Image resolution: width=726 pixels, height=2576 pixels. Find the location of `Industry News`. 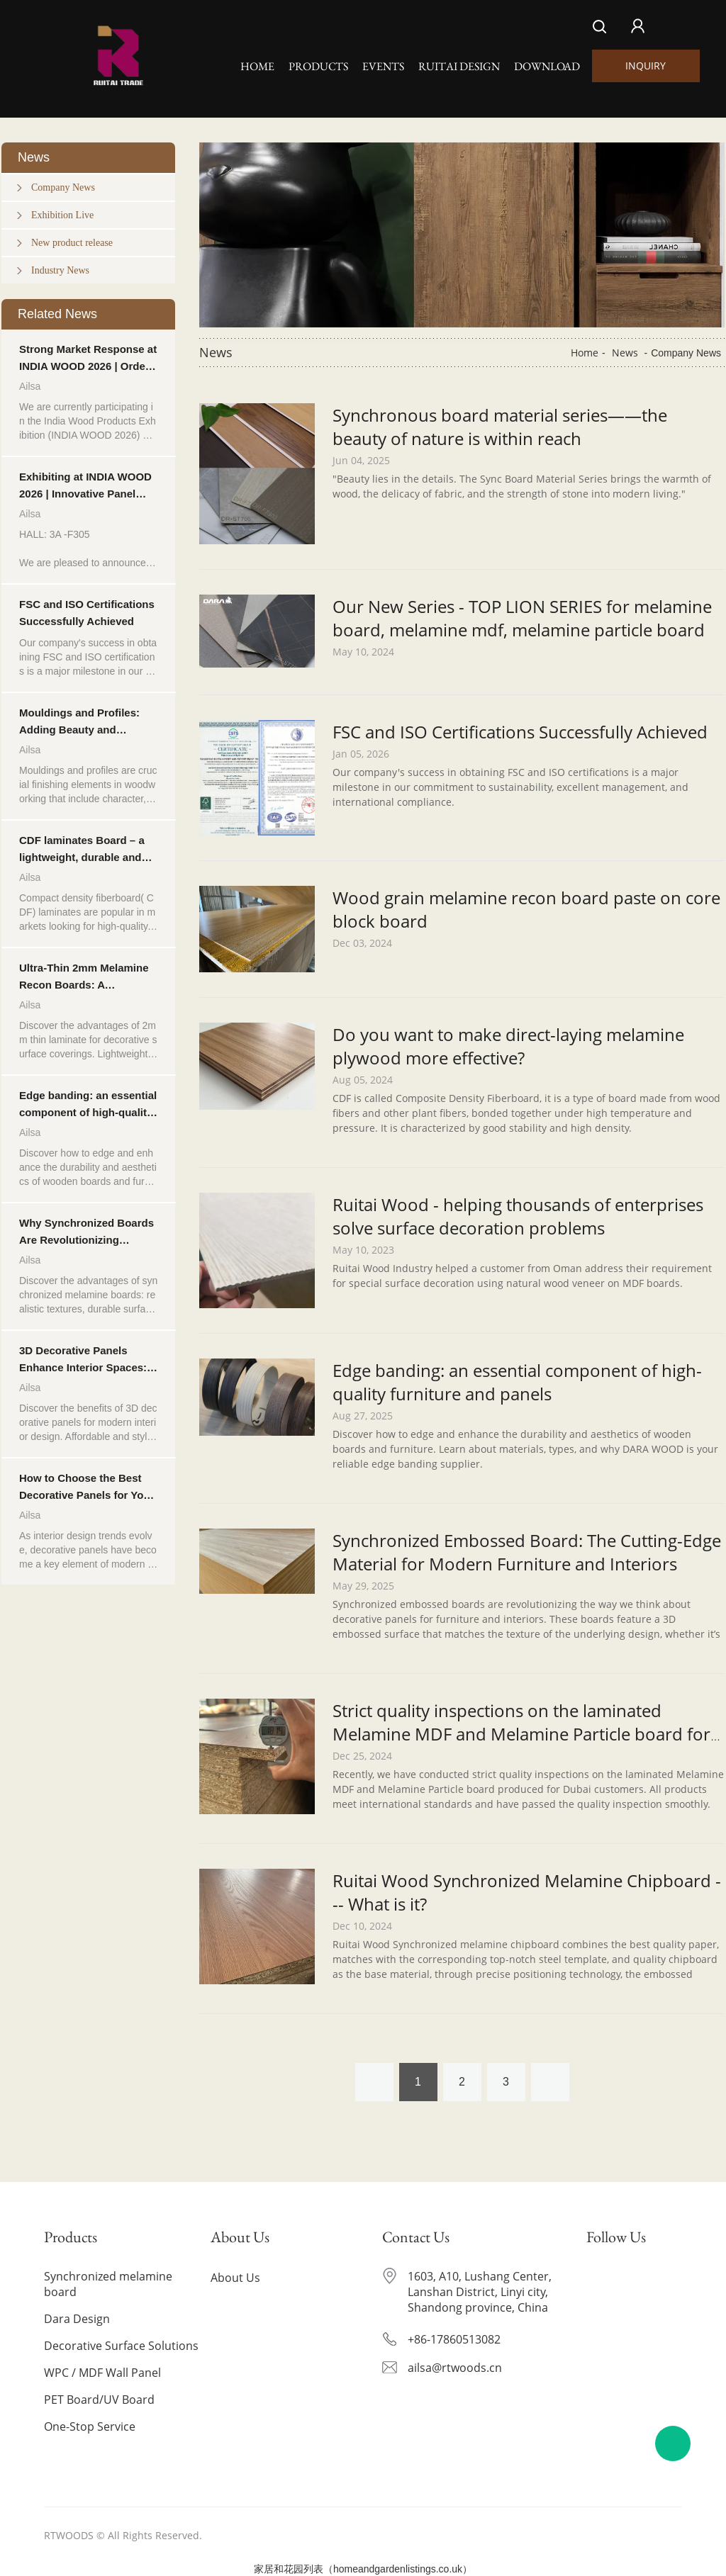

Industry News is located at coordinates (60, 270).